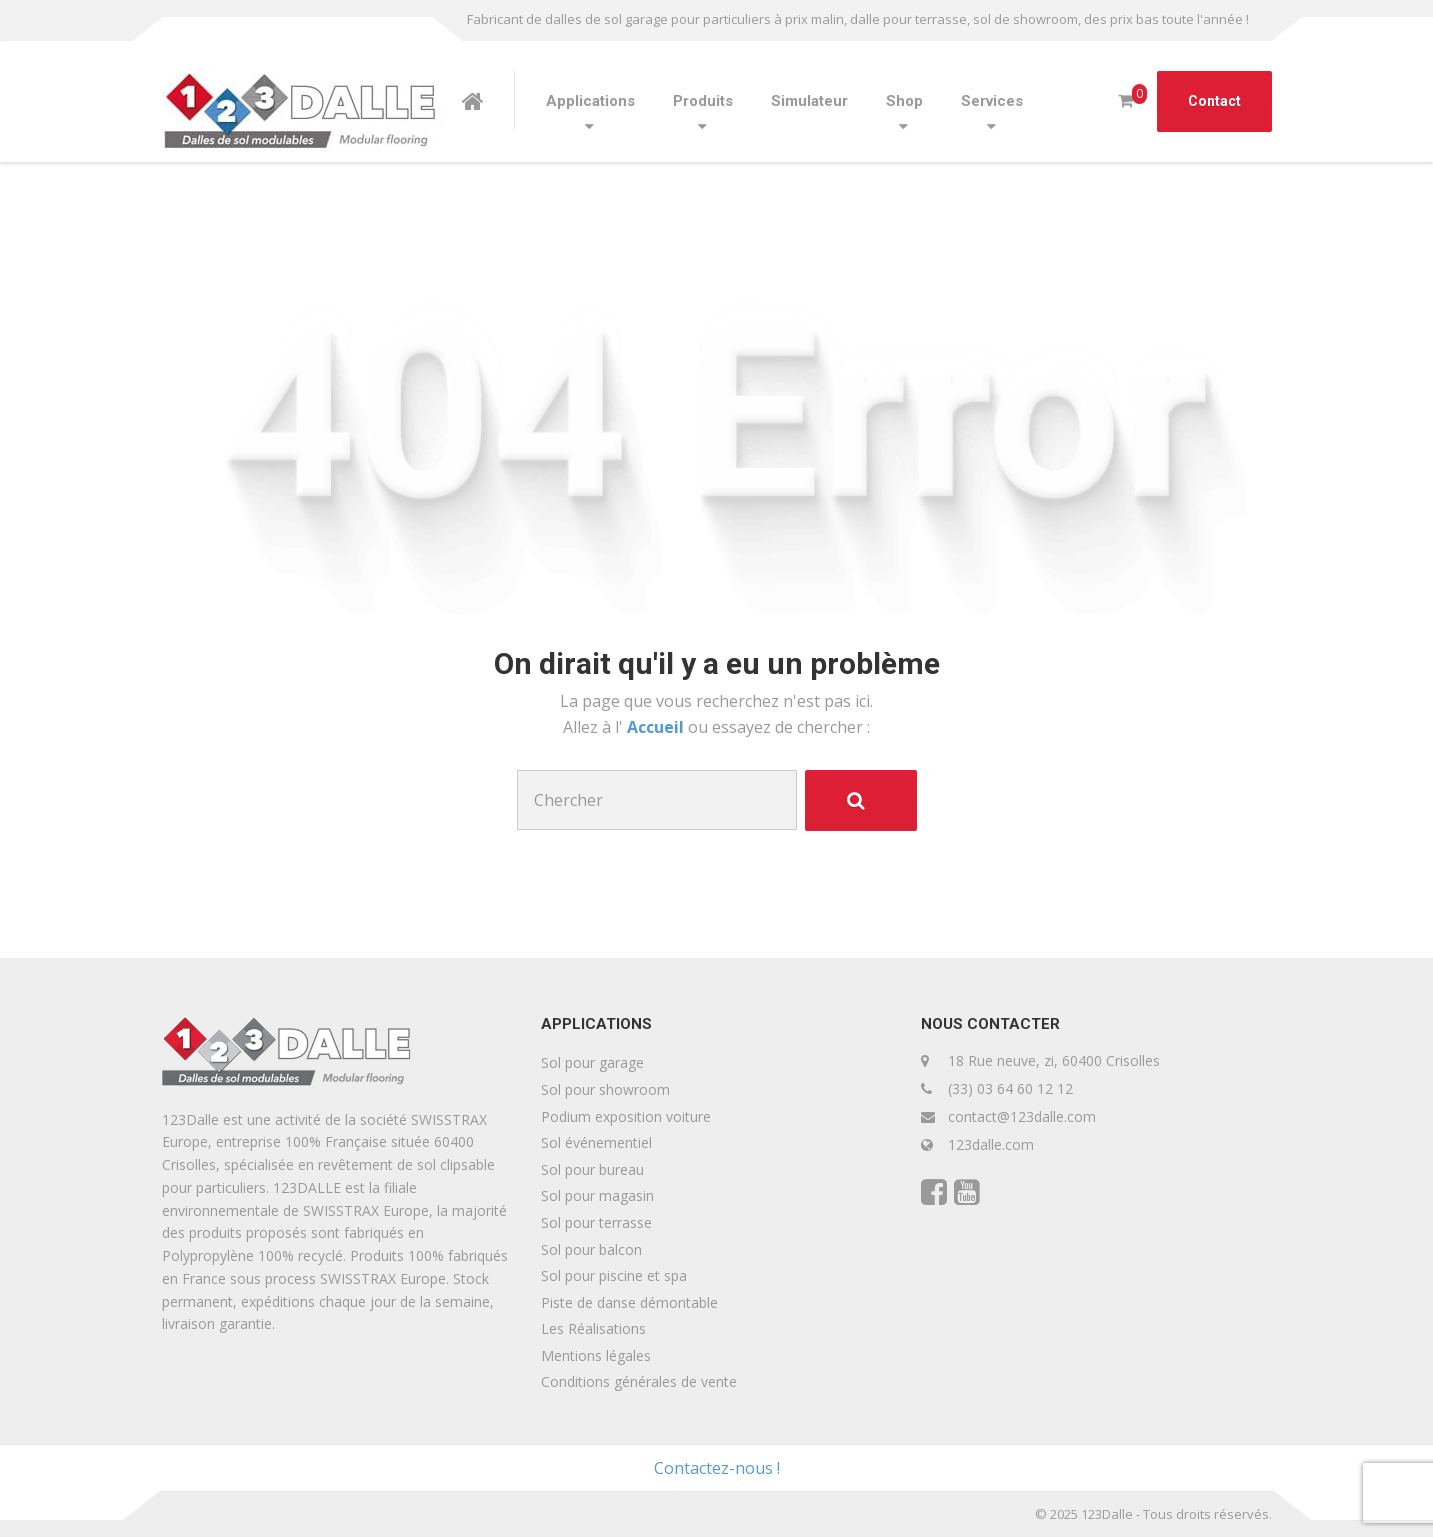 The height and width of the screenshot is (1537, 1433). I want to click on Sol pour balcon, so click(591, 1249).